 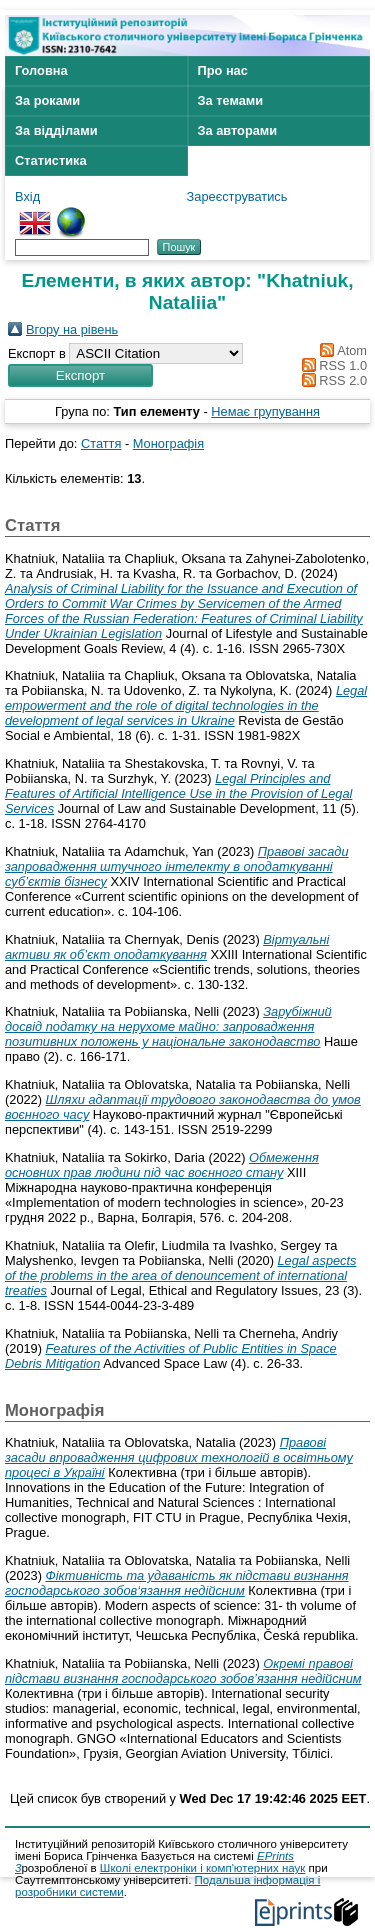 I want to click on Статистика [menuitem], so click(x=51, y=160).